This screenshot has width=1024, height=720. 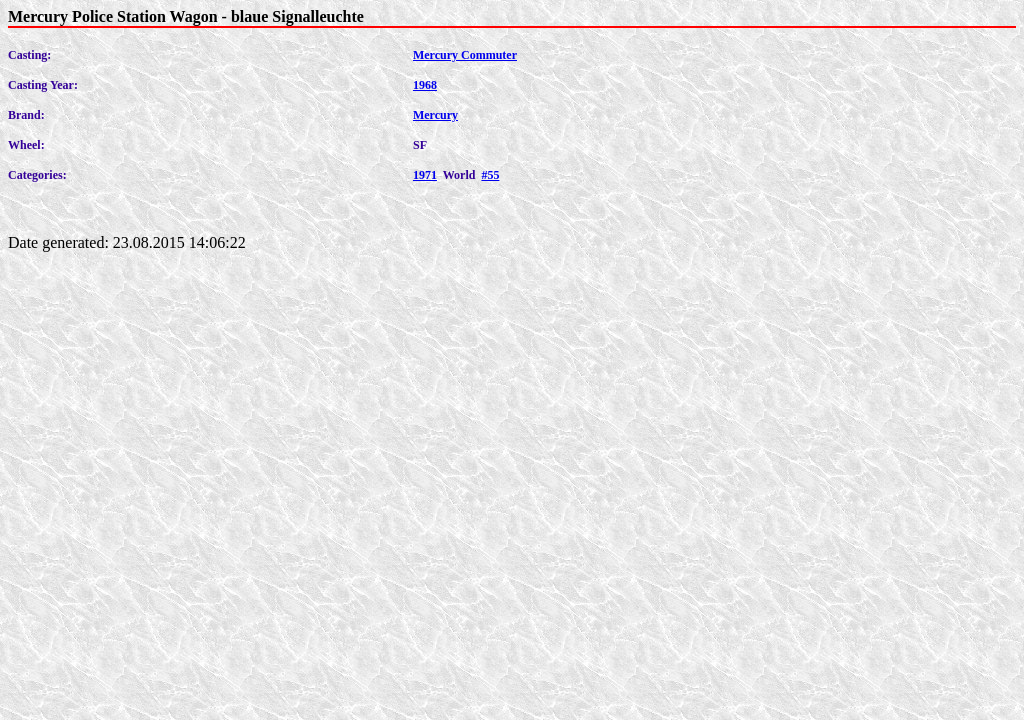 What do you see at coordinates (425, 85) in the screenshot?
I see `1968` at bounding box center [425, 85].